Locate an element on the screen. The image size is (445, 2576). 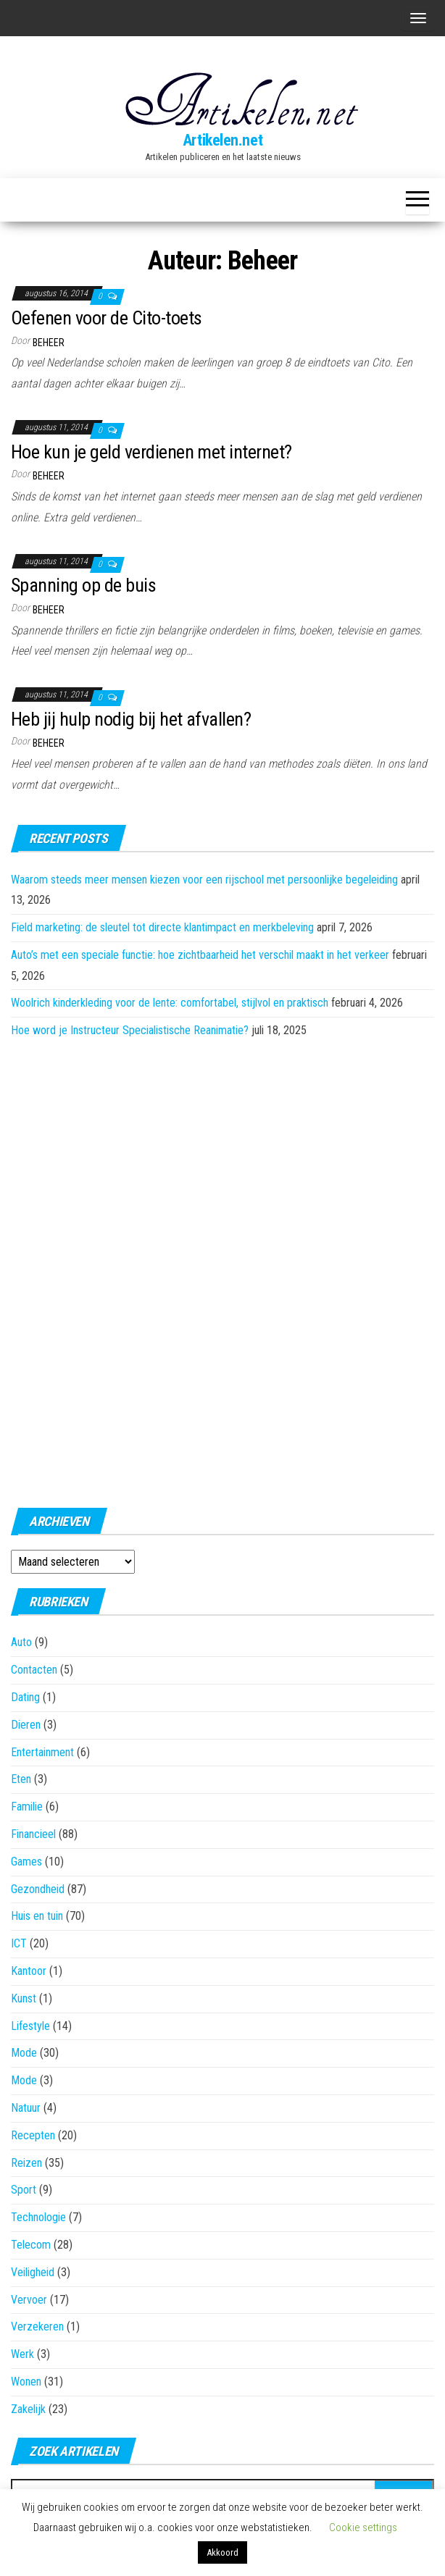
Beheer is located at coordinates (49, 342).